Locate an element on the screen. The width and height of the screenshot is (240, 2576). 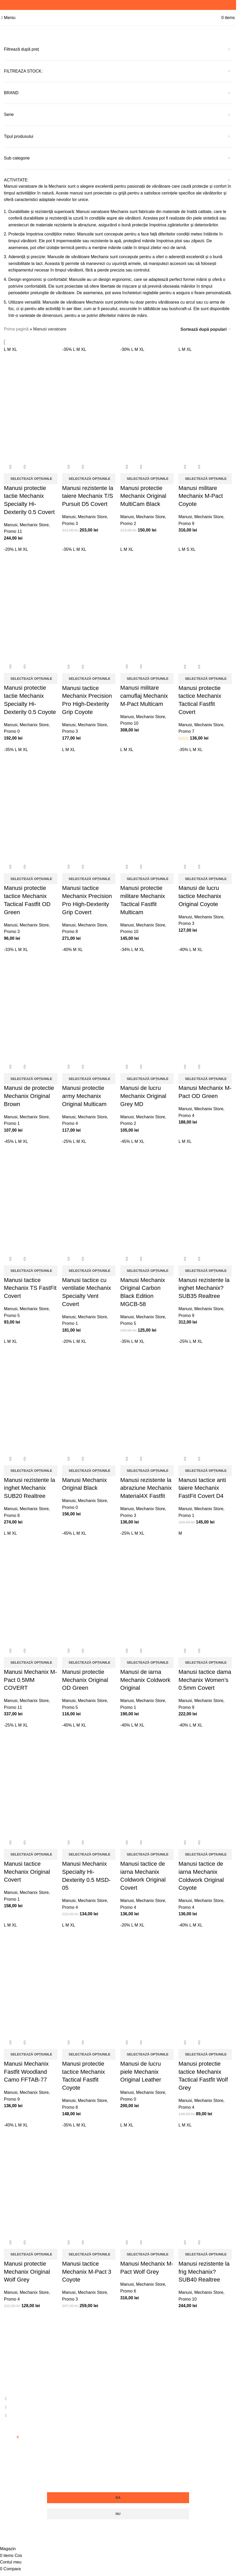
Manusi is located at coordinates (10, 524).